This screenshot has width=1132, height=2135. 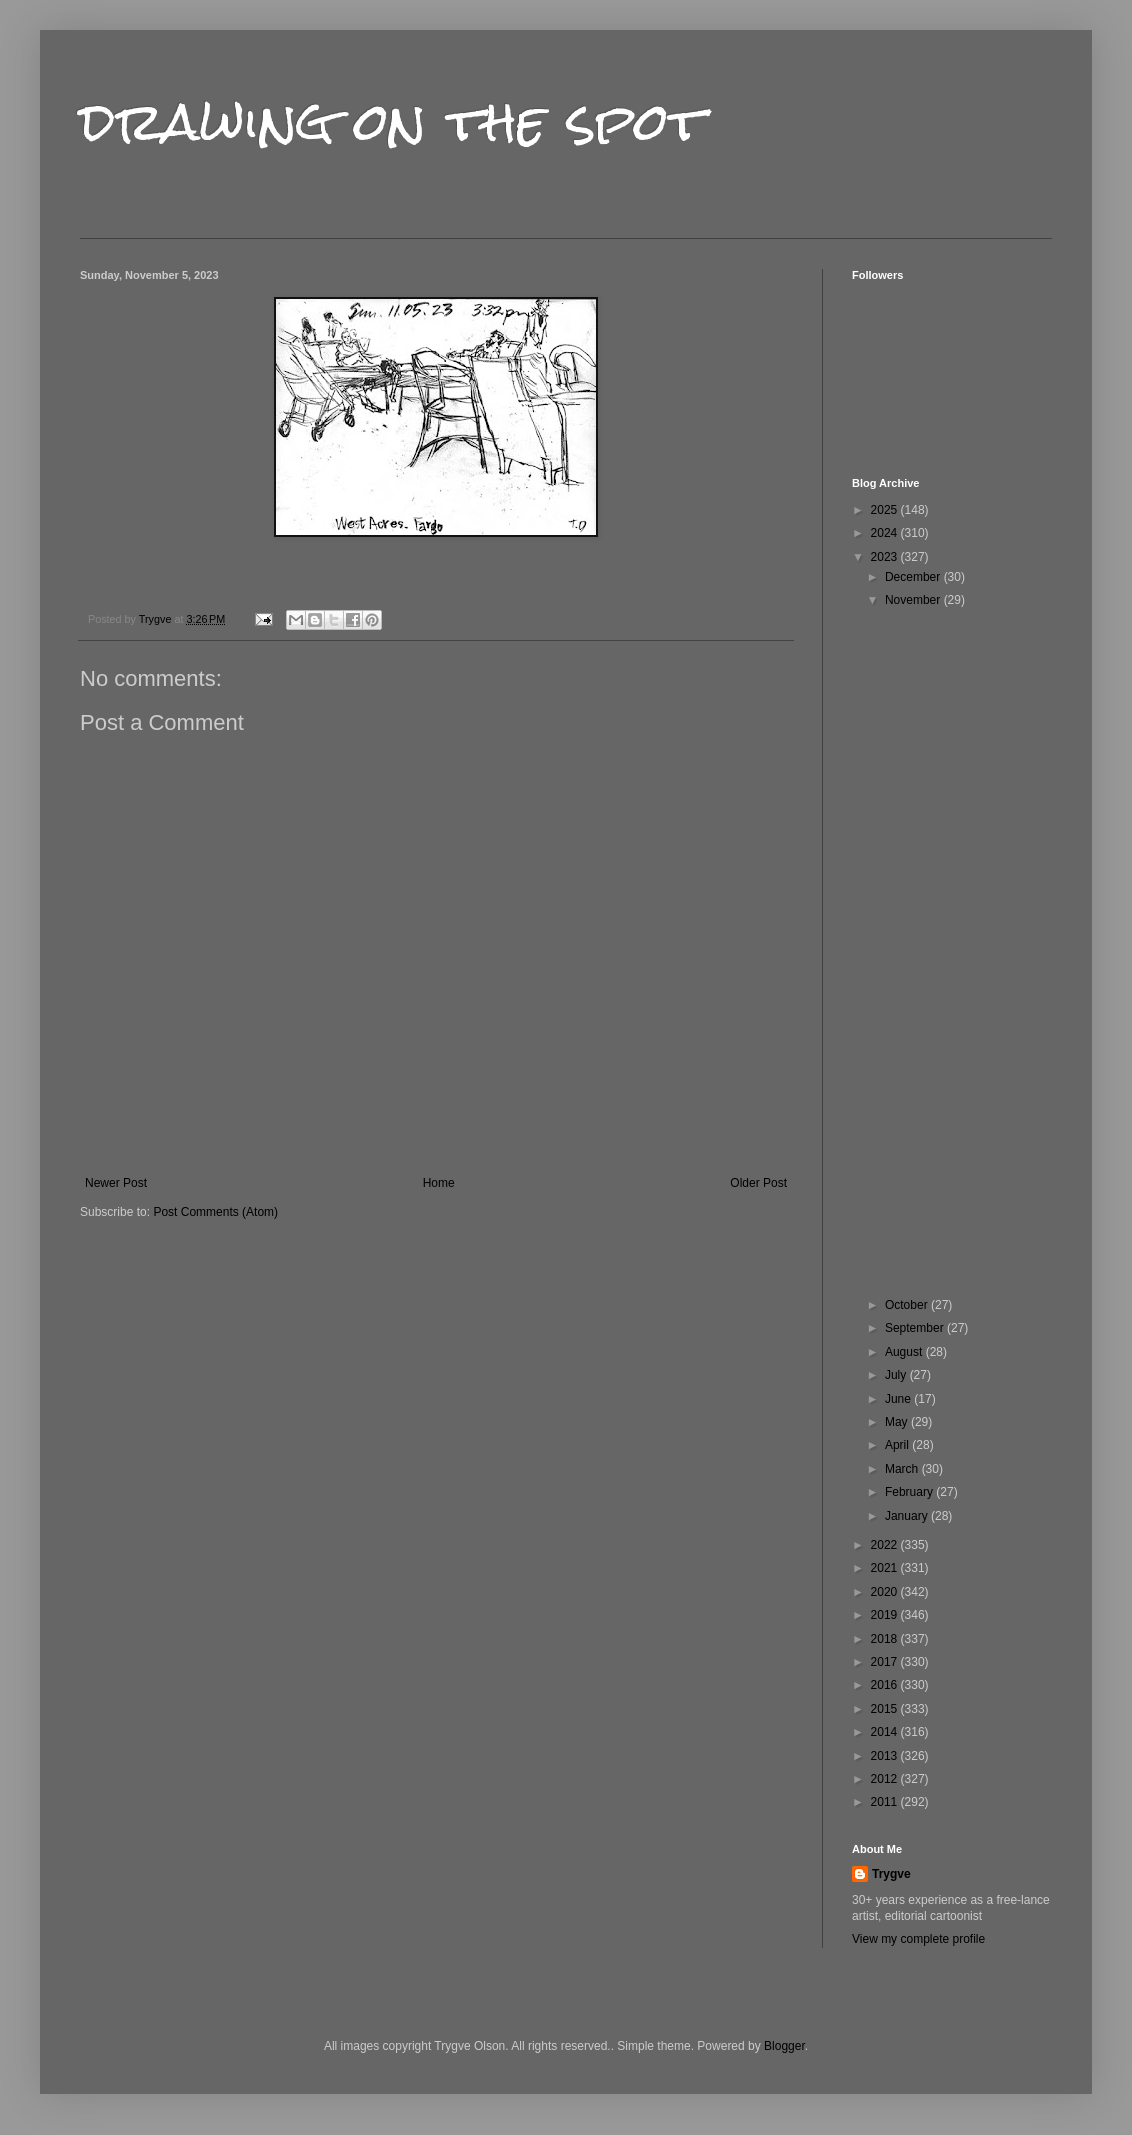 What do you see at coordinates (886, 1709) in the screenshot?
I see `2015` at bounding box center [886, 1709].